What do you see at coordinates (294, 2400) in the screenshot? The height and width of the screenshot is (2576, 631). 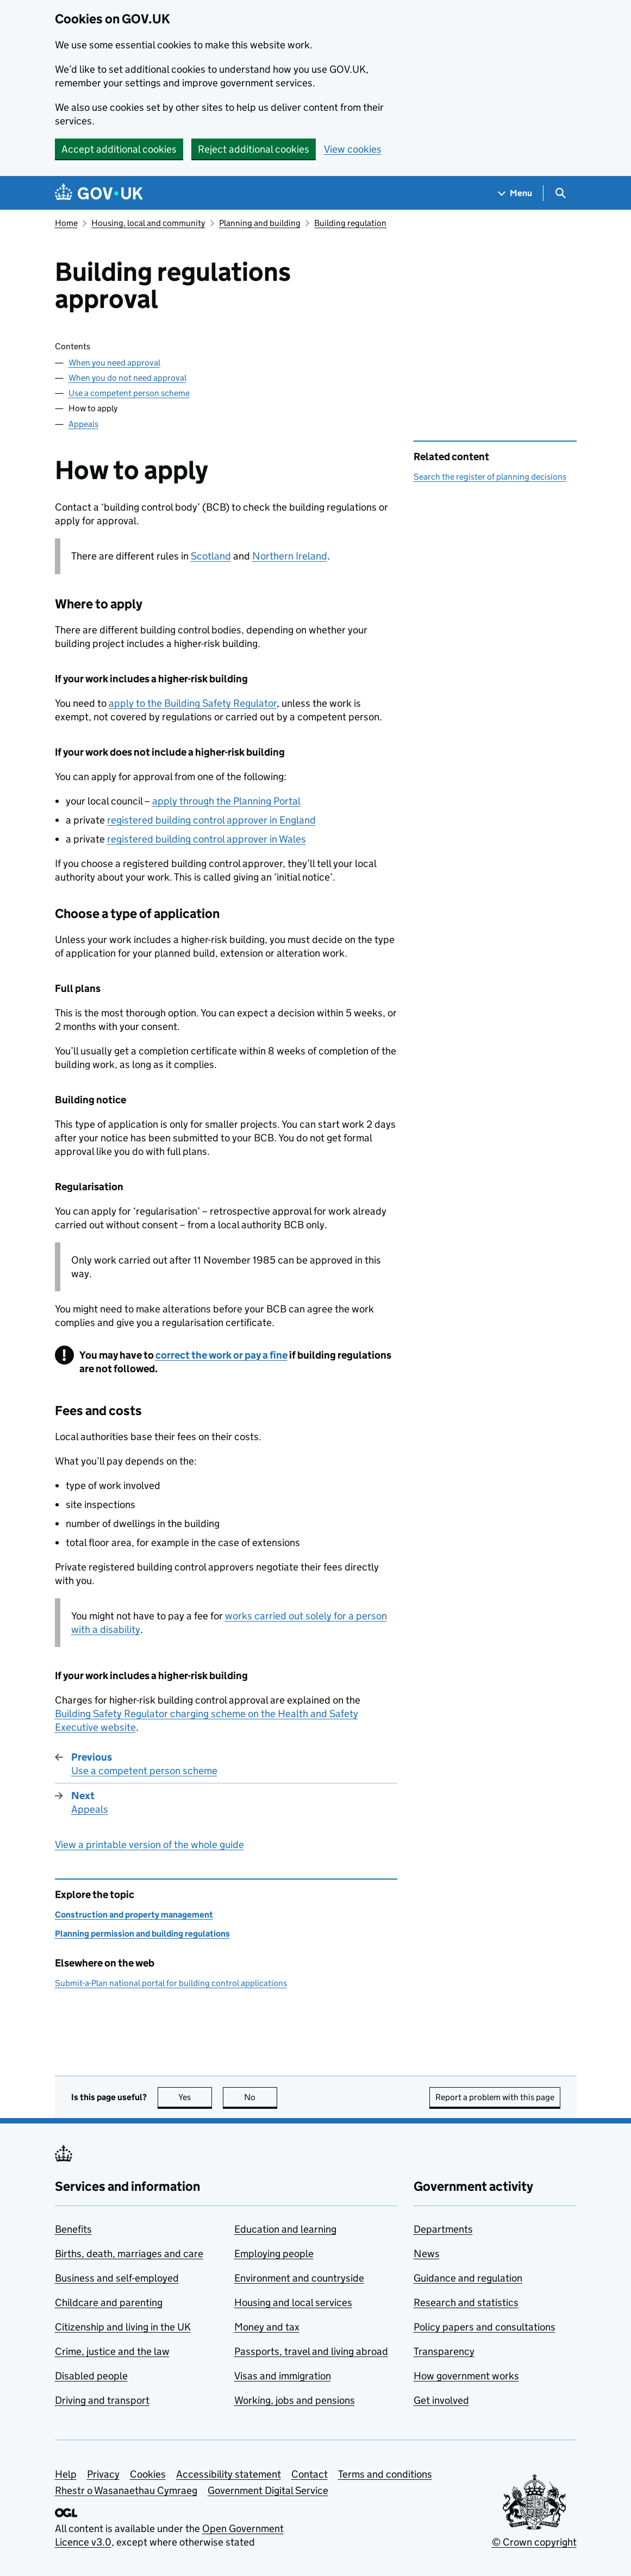 I see `Working, jobs and pensions` at bounding box center [294, 2400].